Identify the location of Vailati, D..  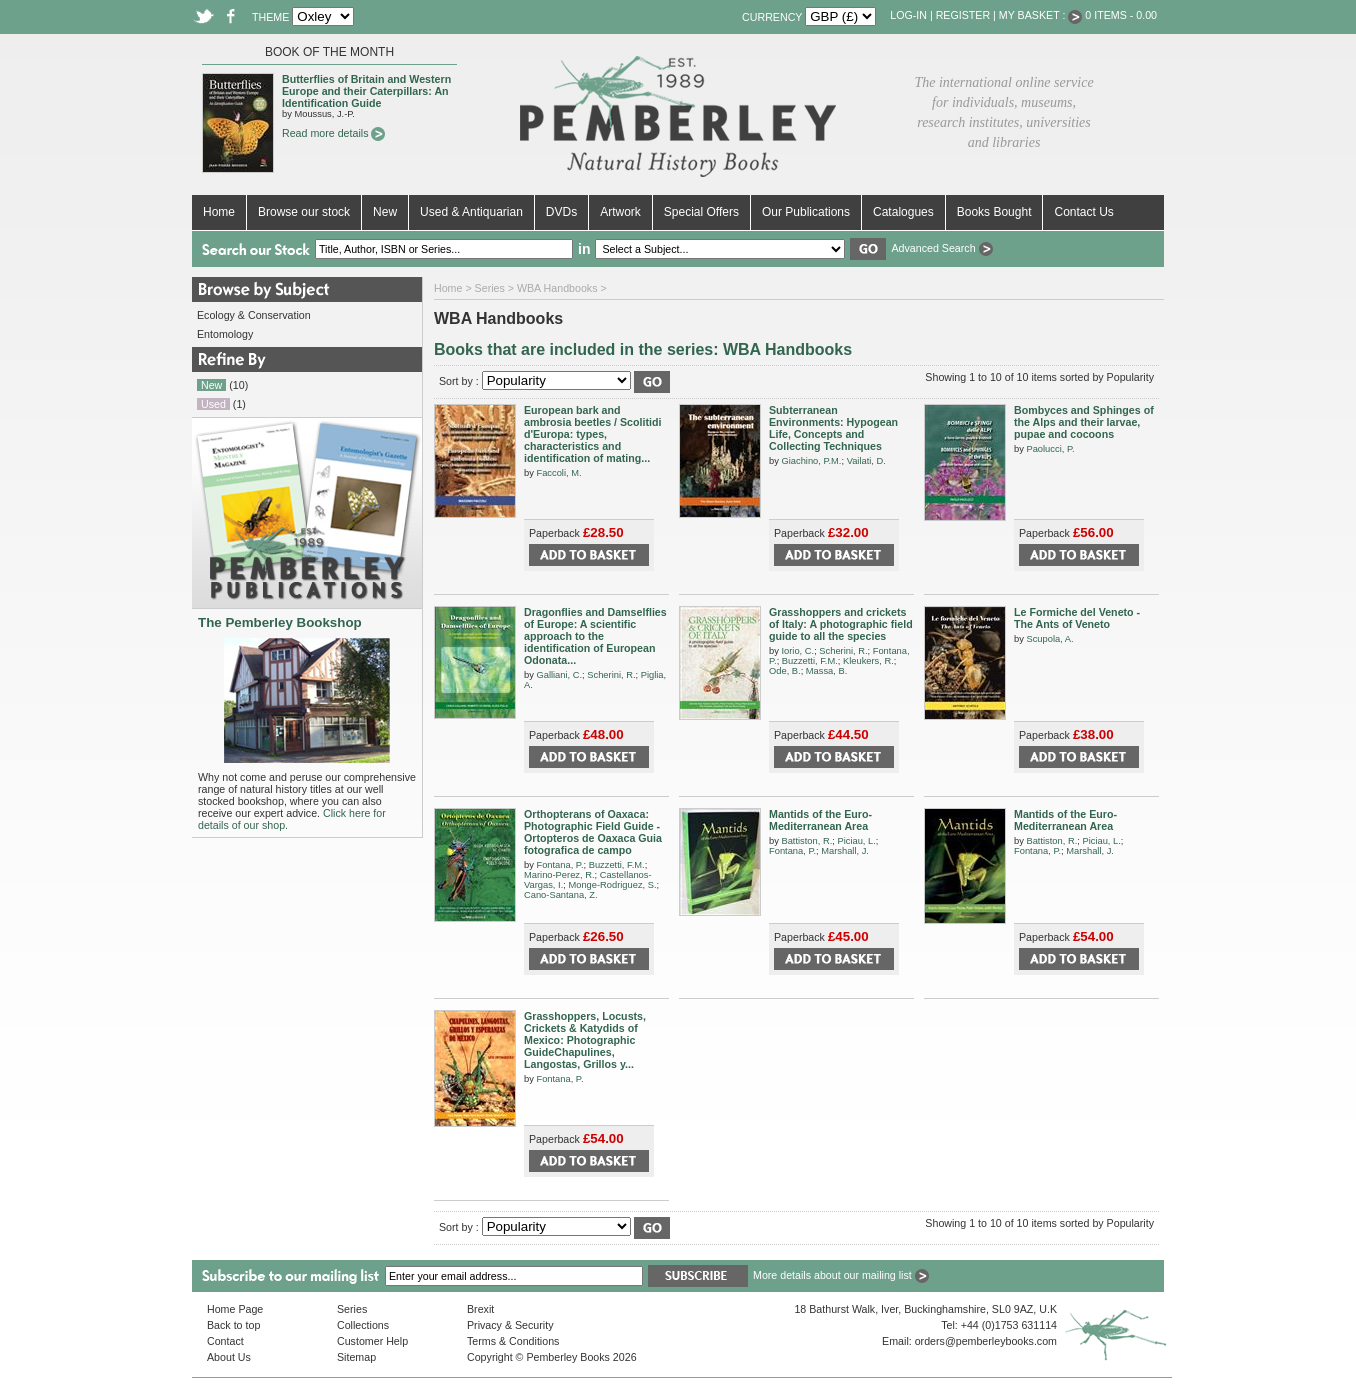
(866, 461).